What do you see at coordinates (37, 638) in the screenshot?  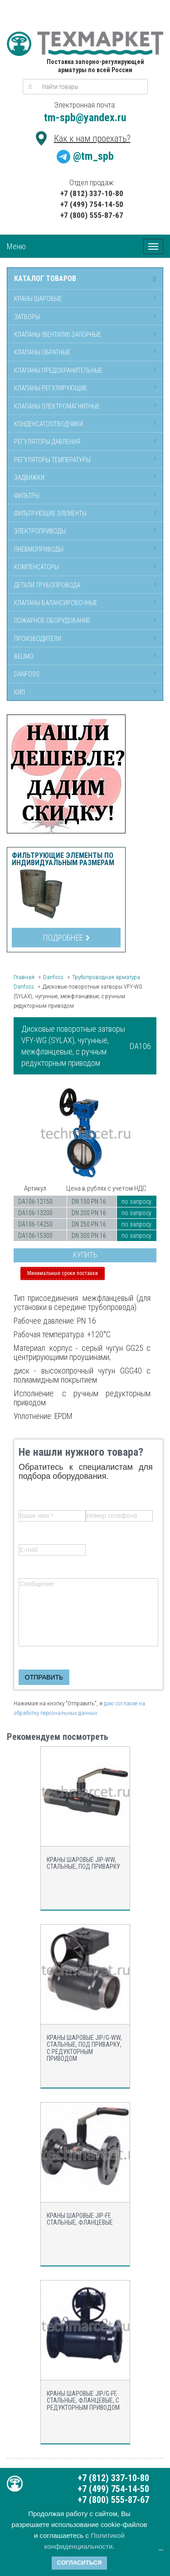 I see `Производители` at bounding box center [37, 638].